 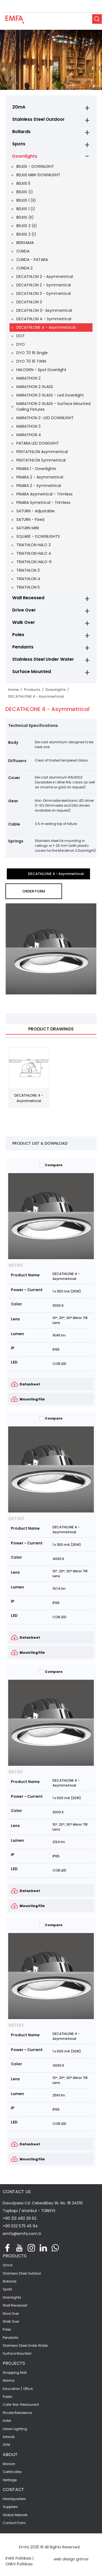 What do you see at coordinates (33, 553) in the screenshot?
I see `TRIATHLON HALO 4` at bounding box center [33, 553].